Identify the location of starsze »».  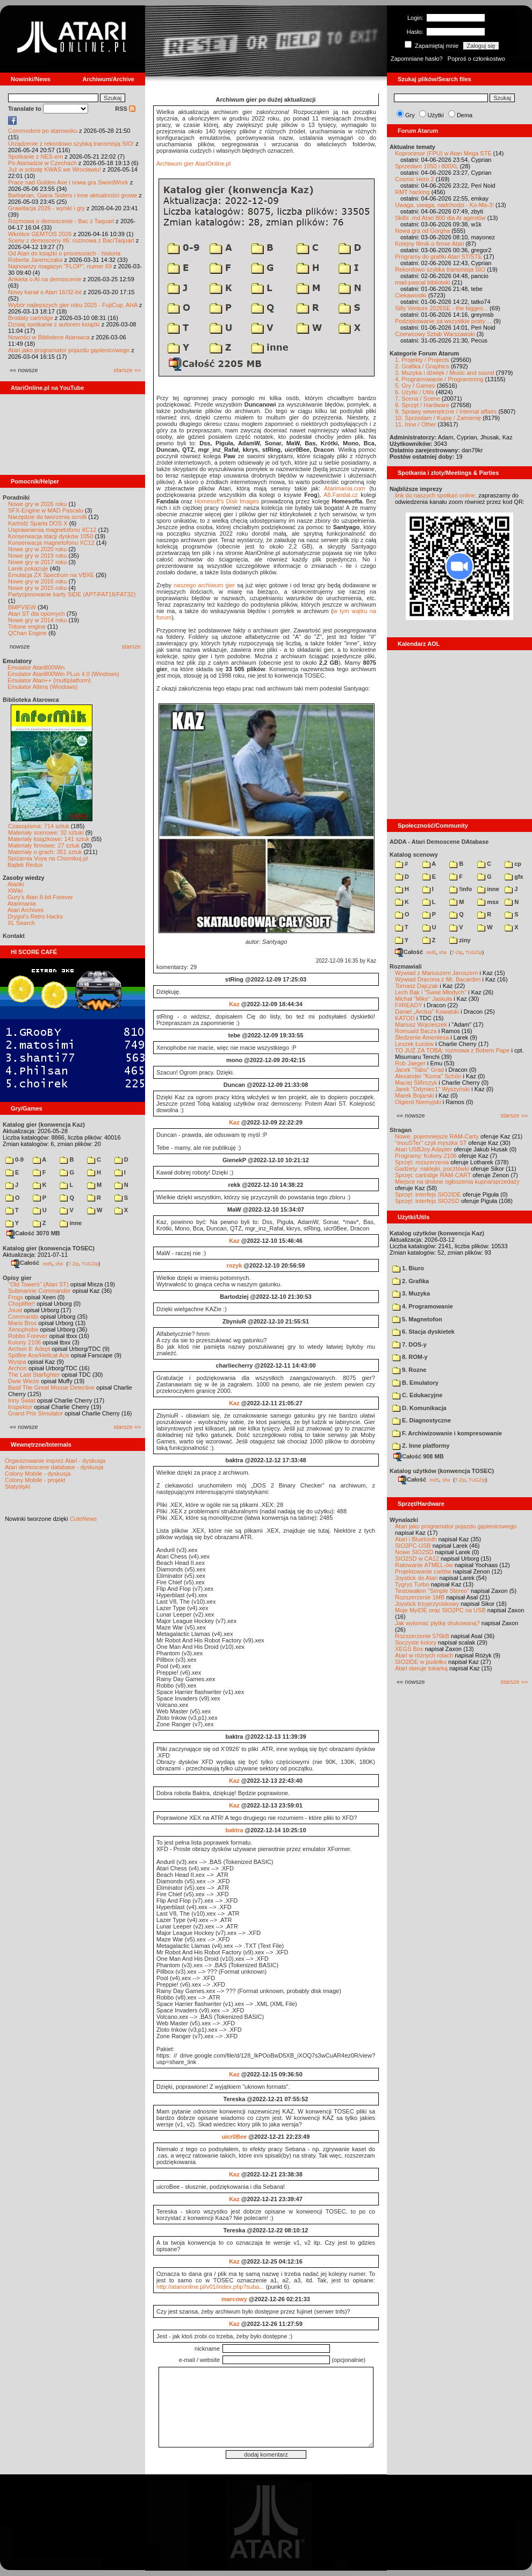
(127, 370).